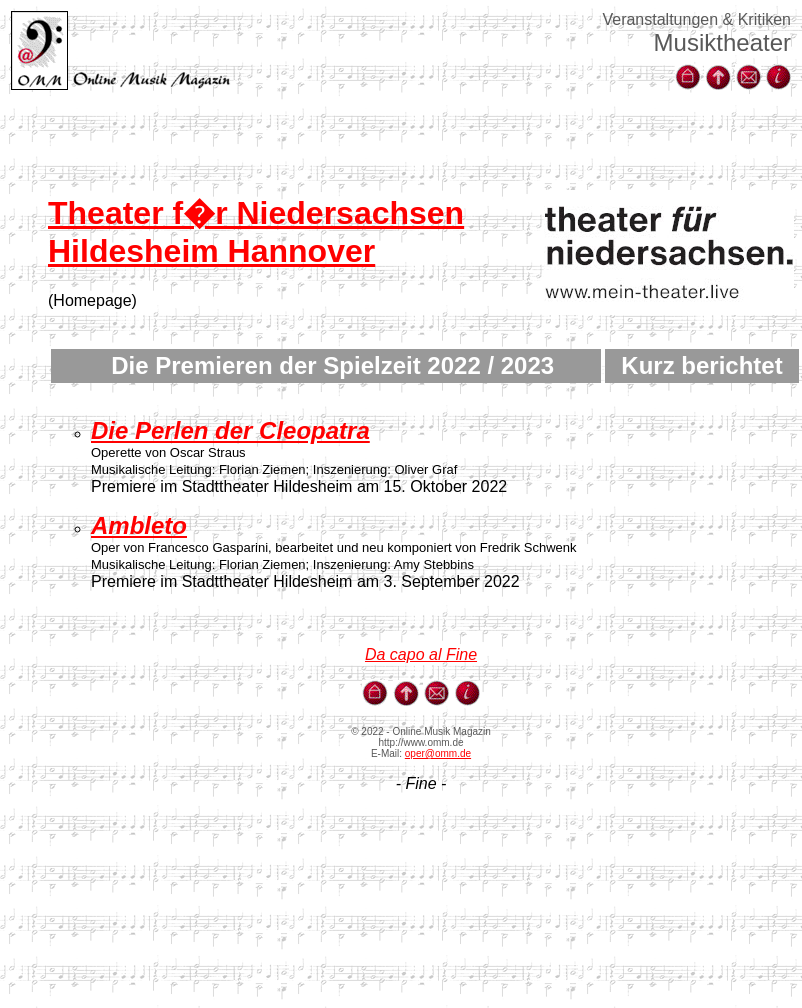  I want to click on oper@omm.de, so click(438, 753).